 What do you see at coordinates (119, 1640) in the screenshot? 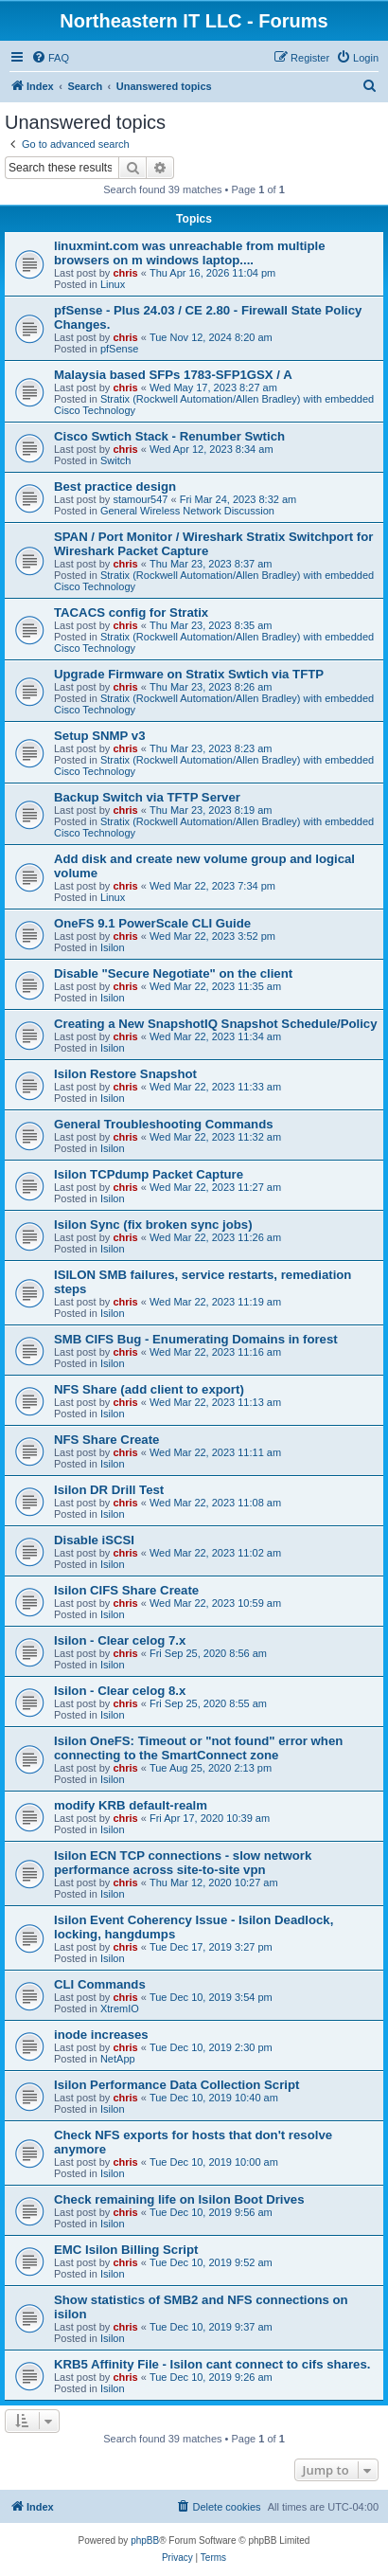
I see `Isilon - Clear celog 7.x` at bounding box center [119, 1640].